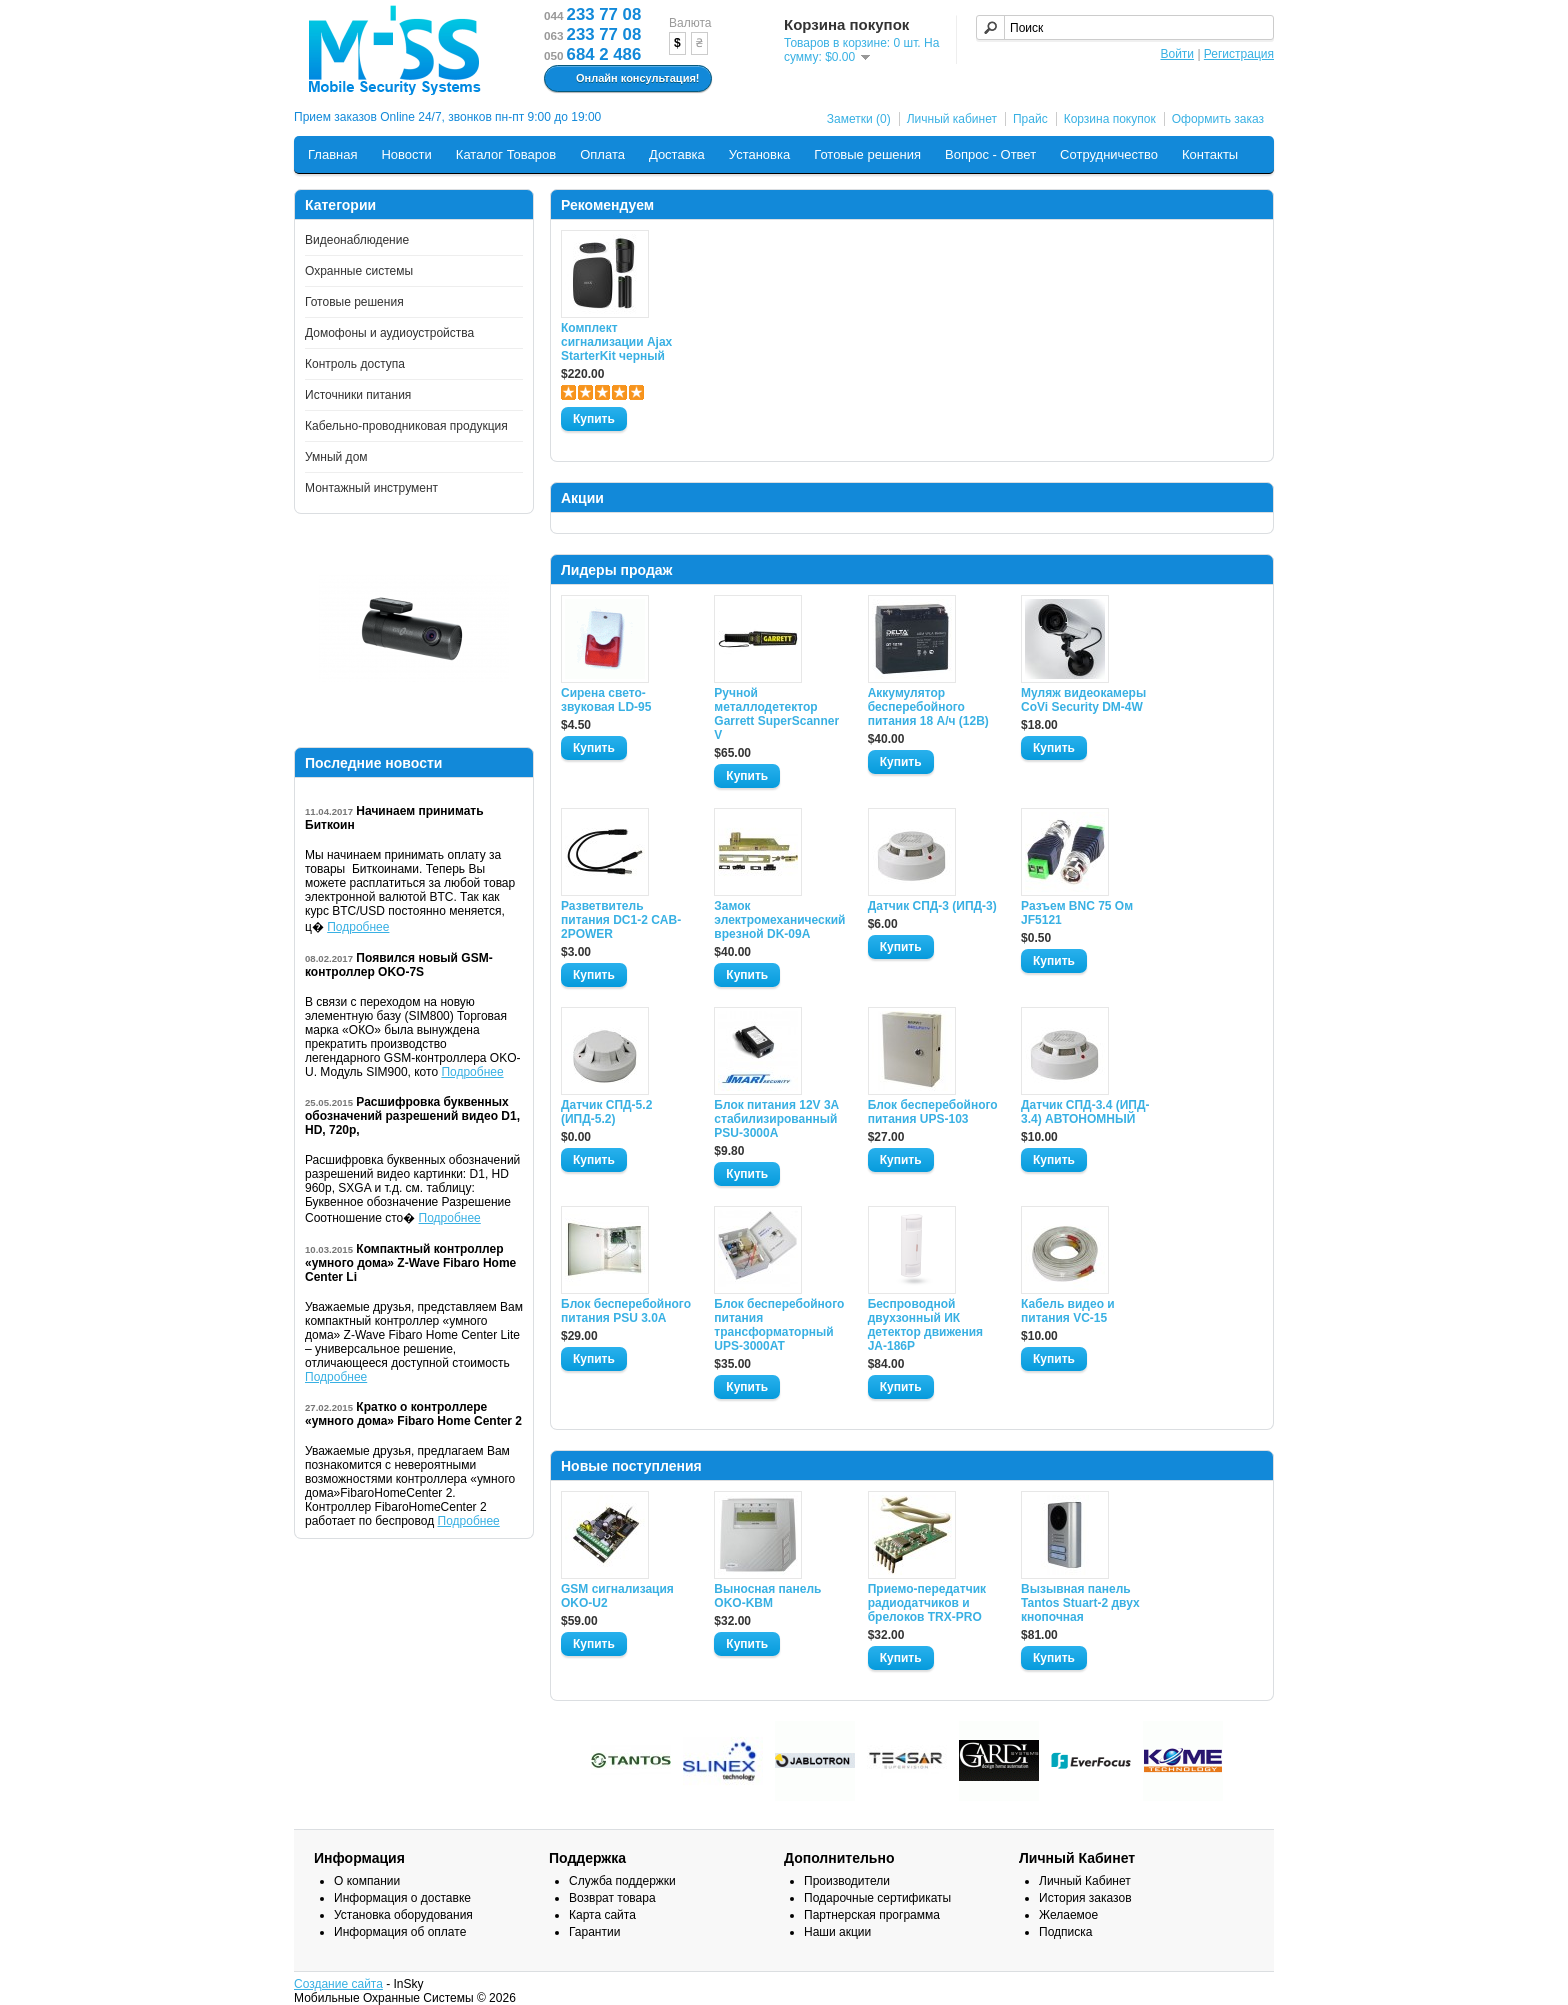 The width and height of the screenshot is (1568, 2005). I want to click on Установка оборудования, so click(403, 1915).